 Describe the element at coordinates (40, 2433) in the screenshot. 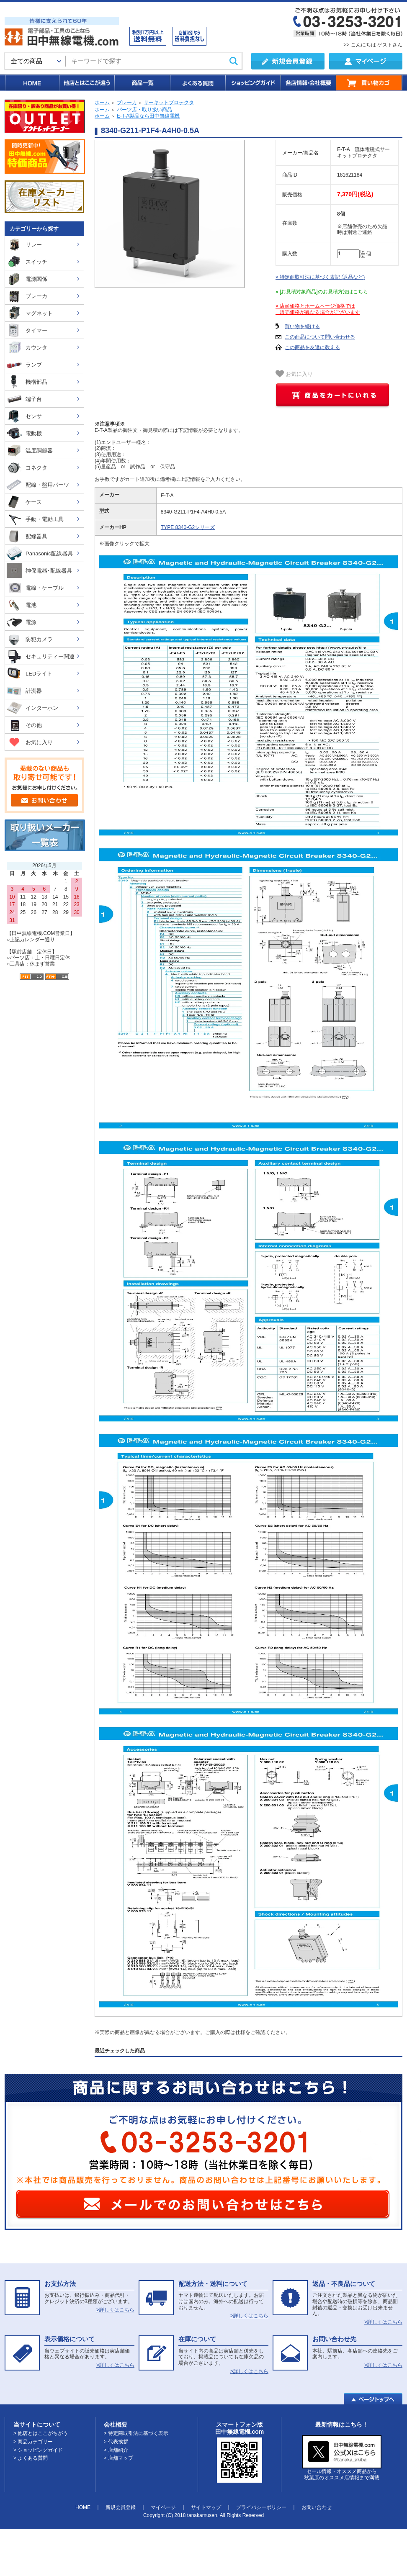

I see `> 他店とはここがちがう` at that location.